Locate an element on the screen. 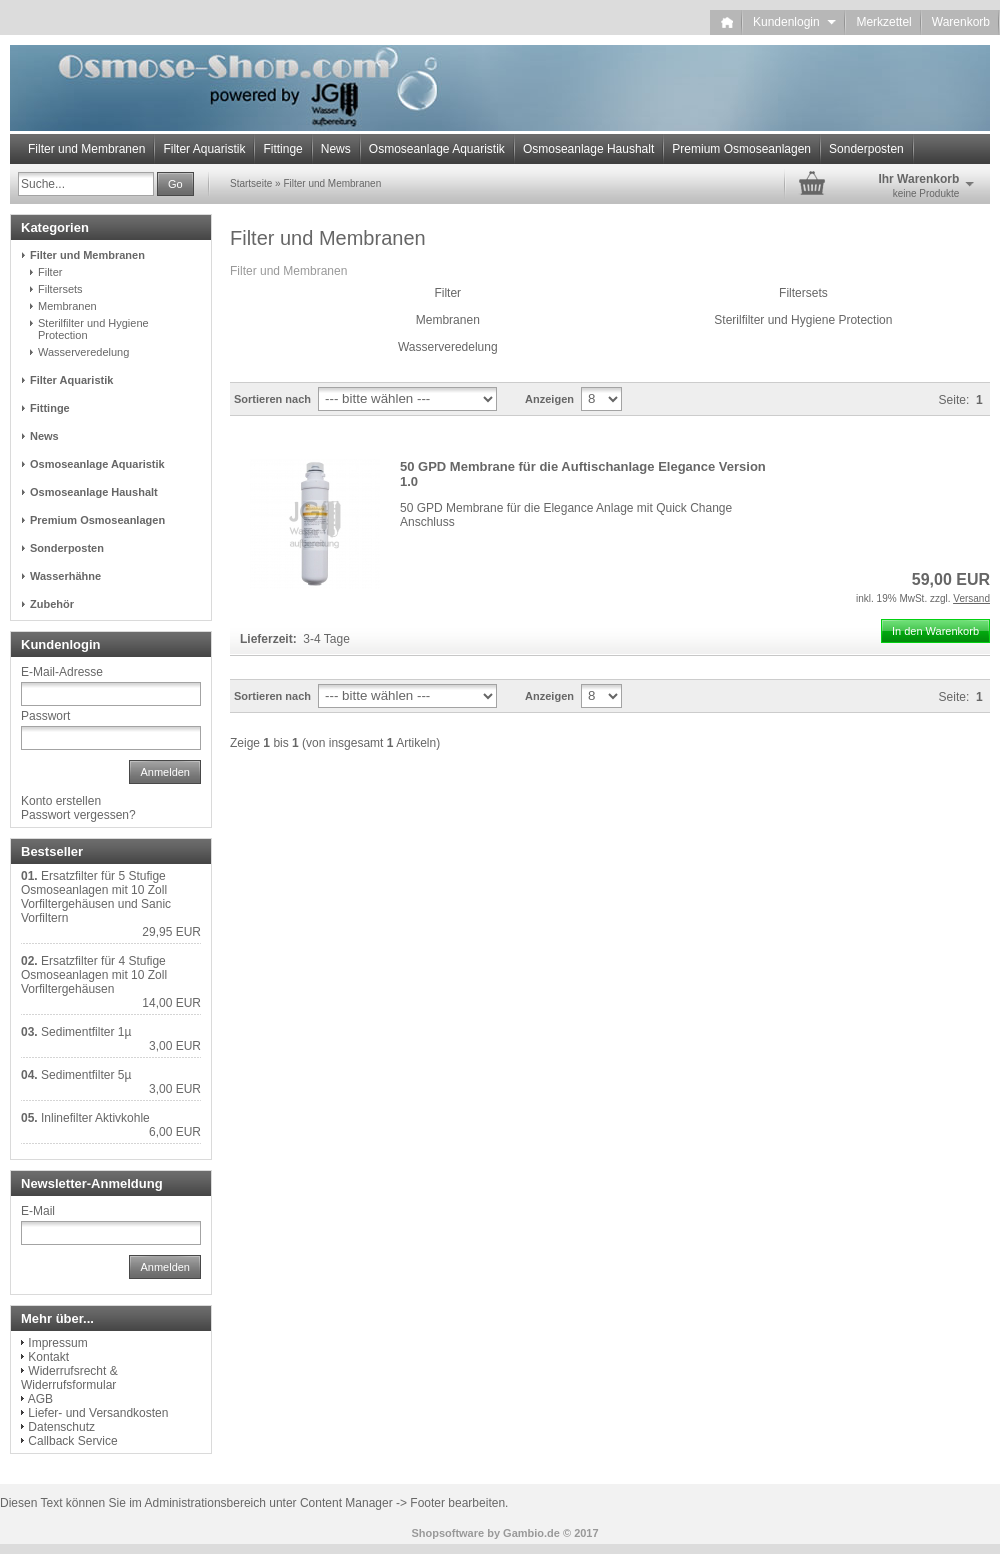  Fittinge is located at coordinates (282, 149).